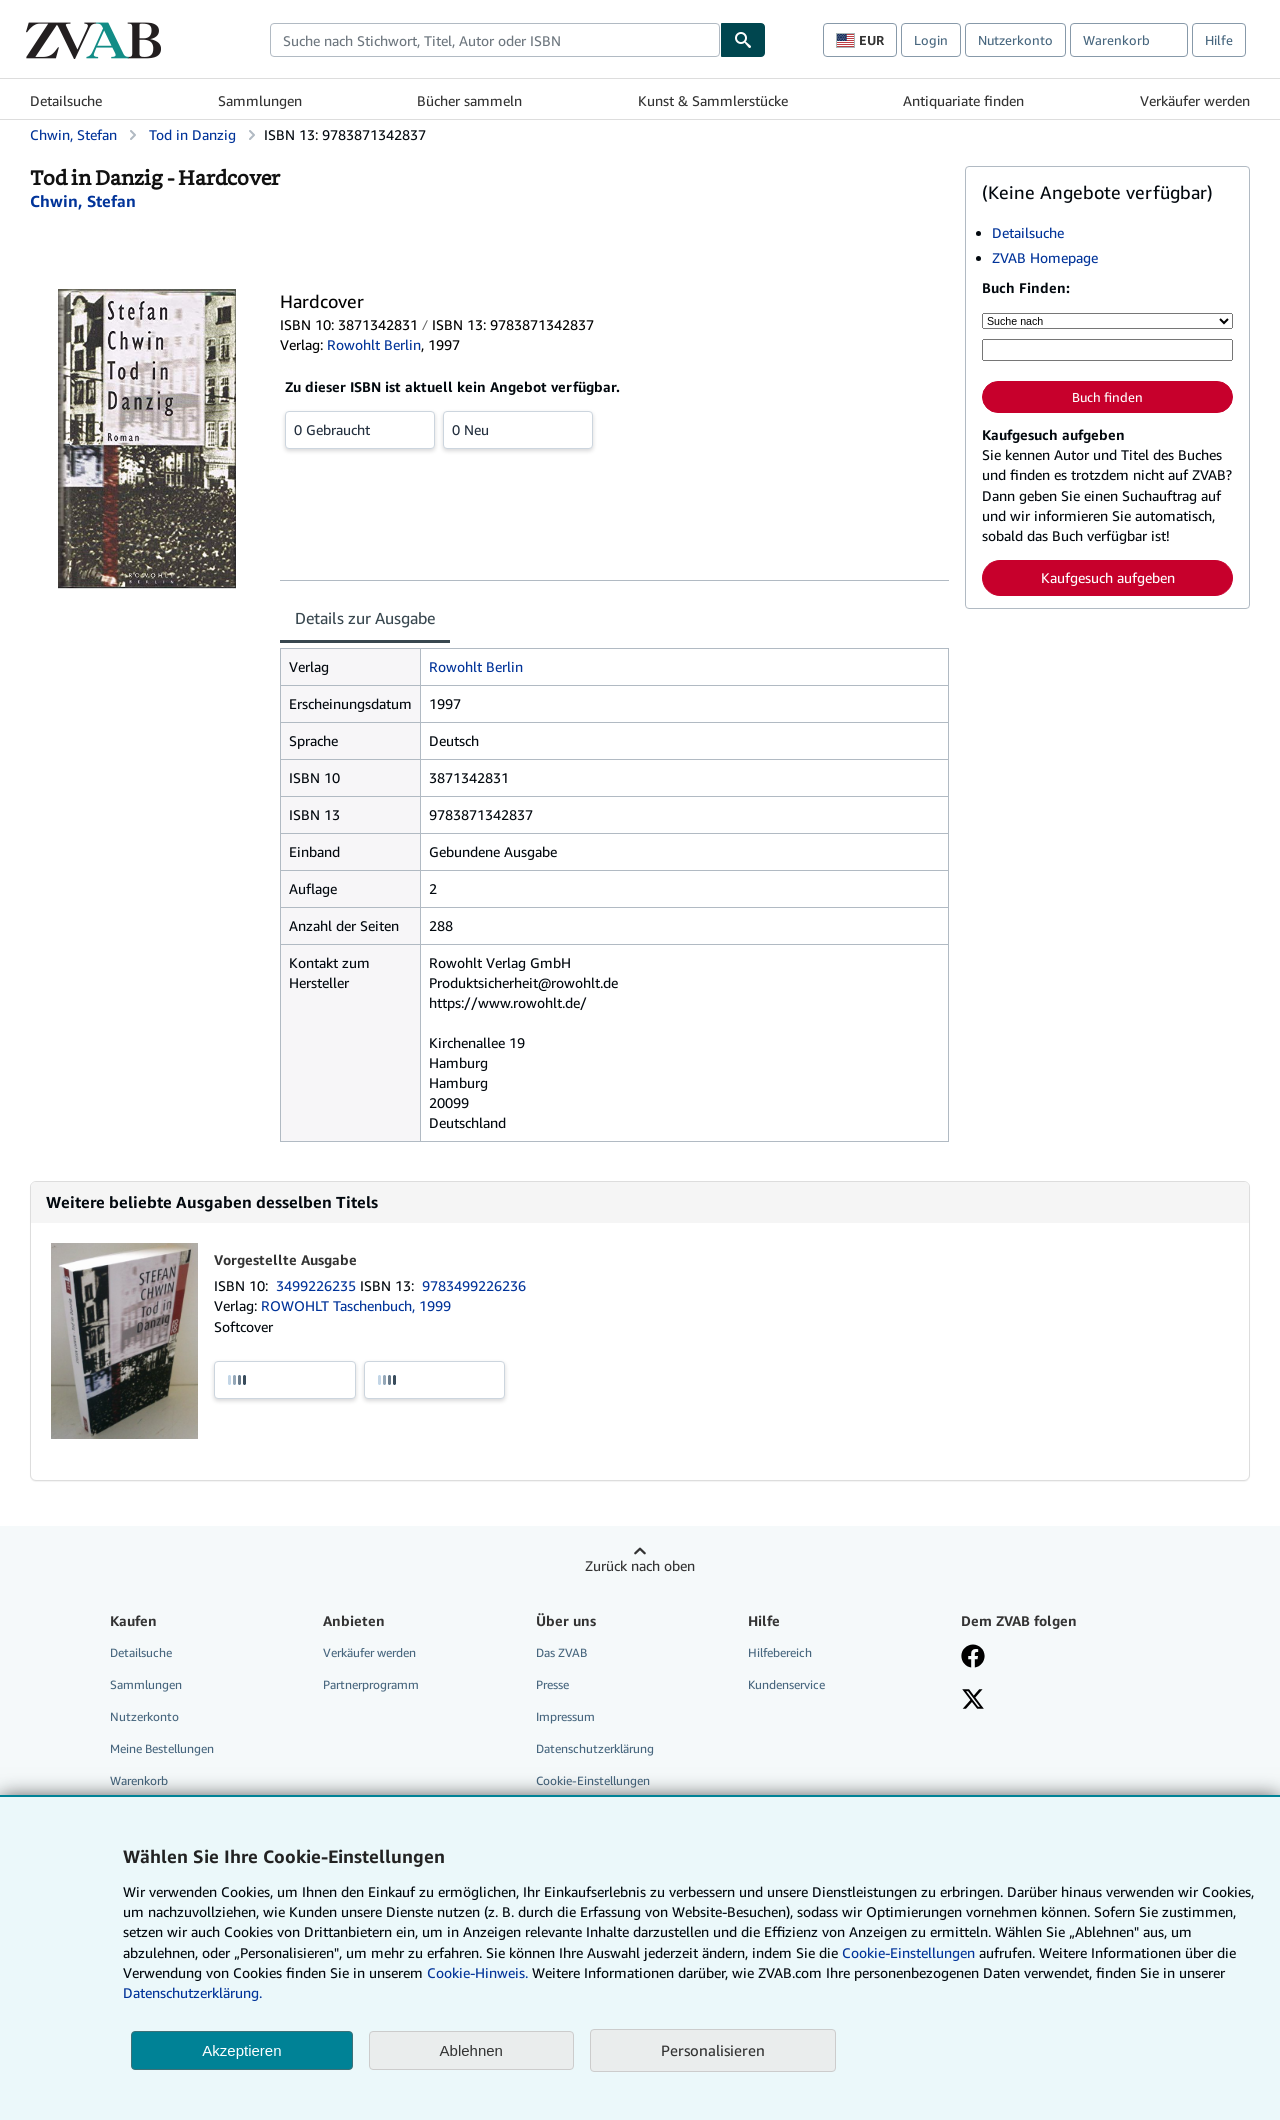 This screenshot has height=2120, width=1280. I want to click on [Suche nach Stichwort, Titel, Autor oder ISBN], so click(1107, 350).